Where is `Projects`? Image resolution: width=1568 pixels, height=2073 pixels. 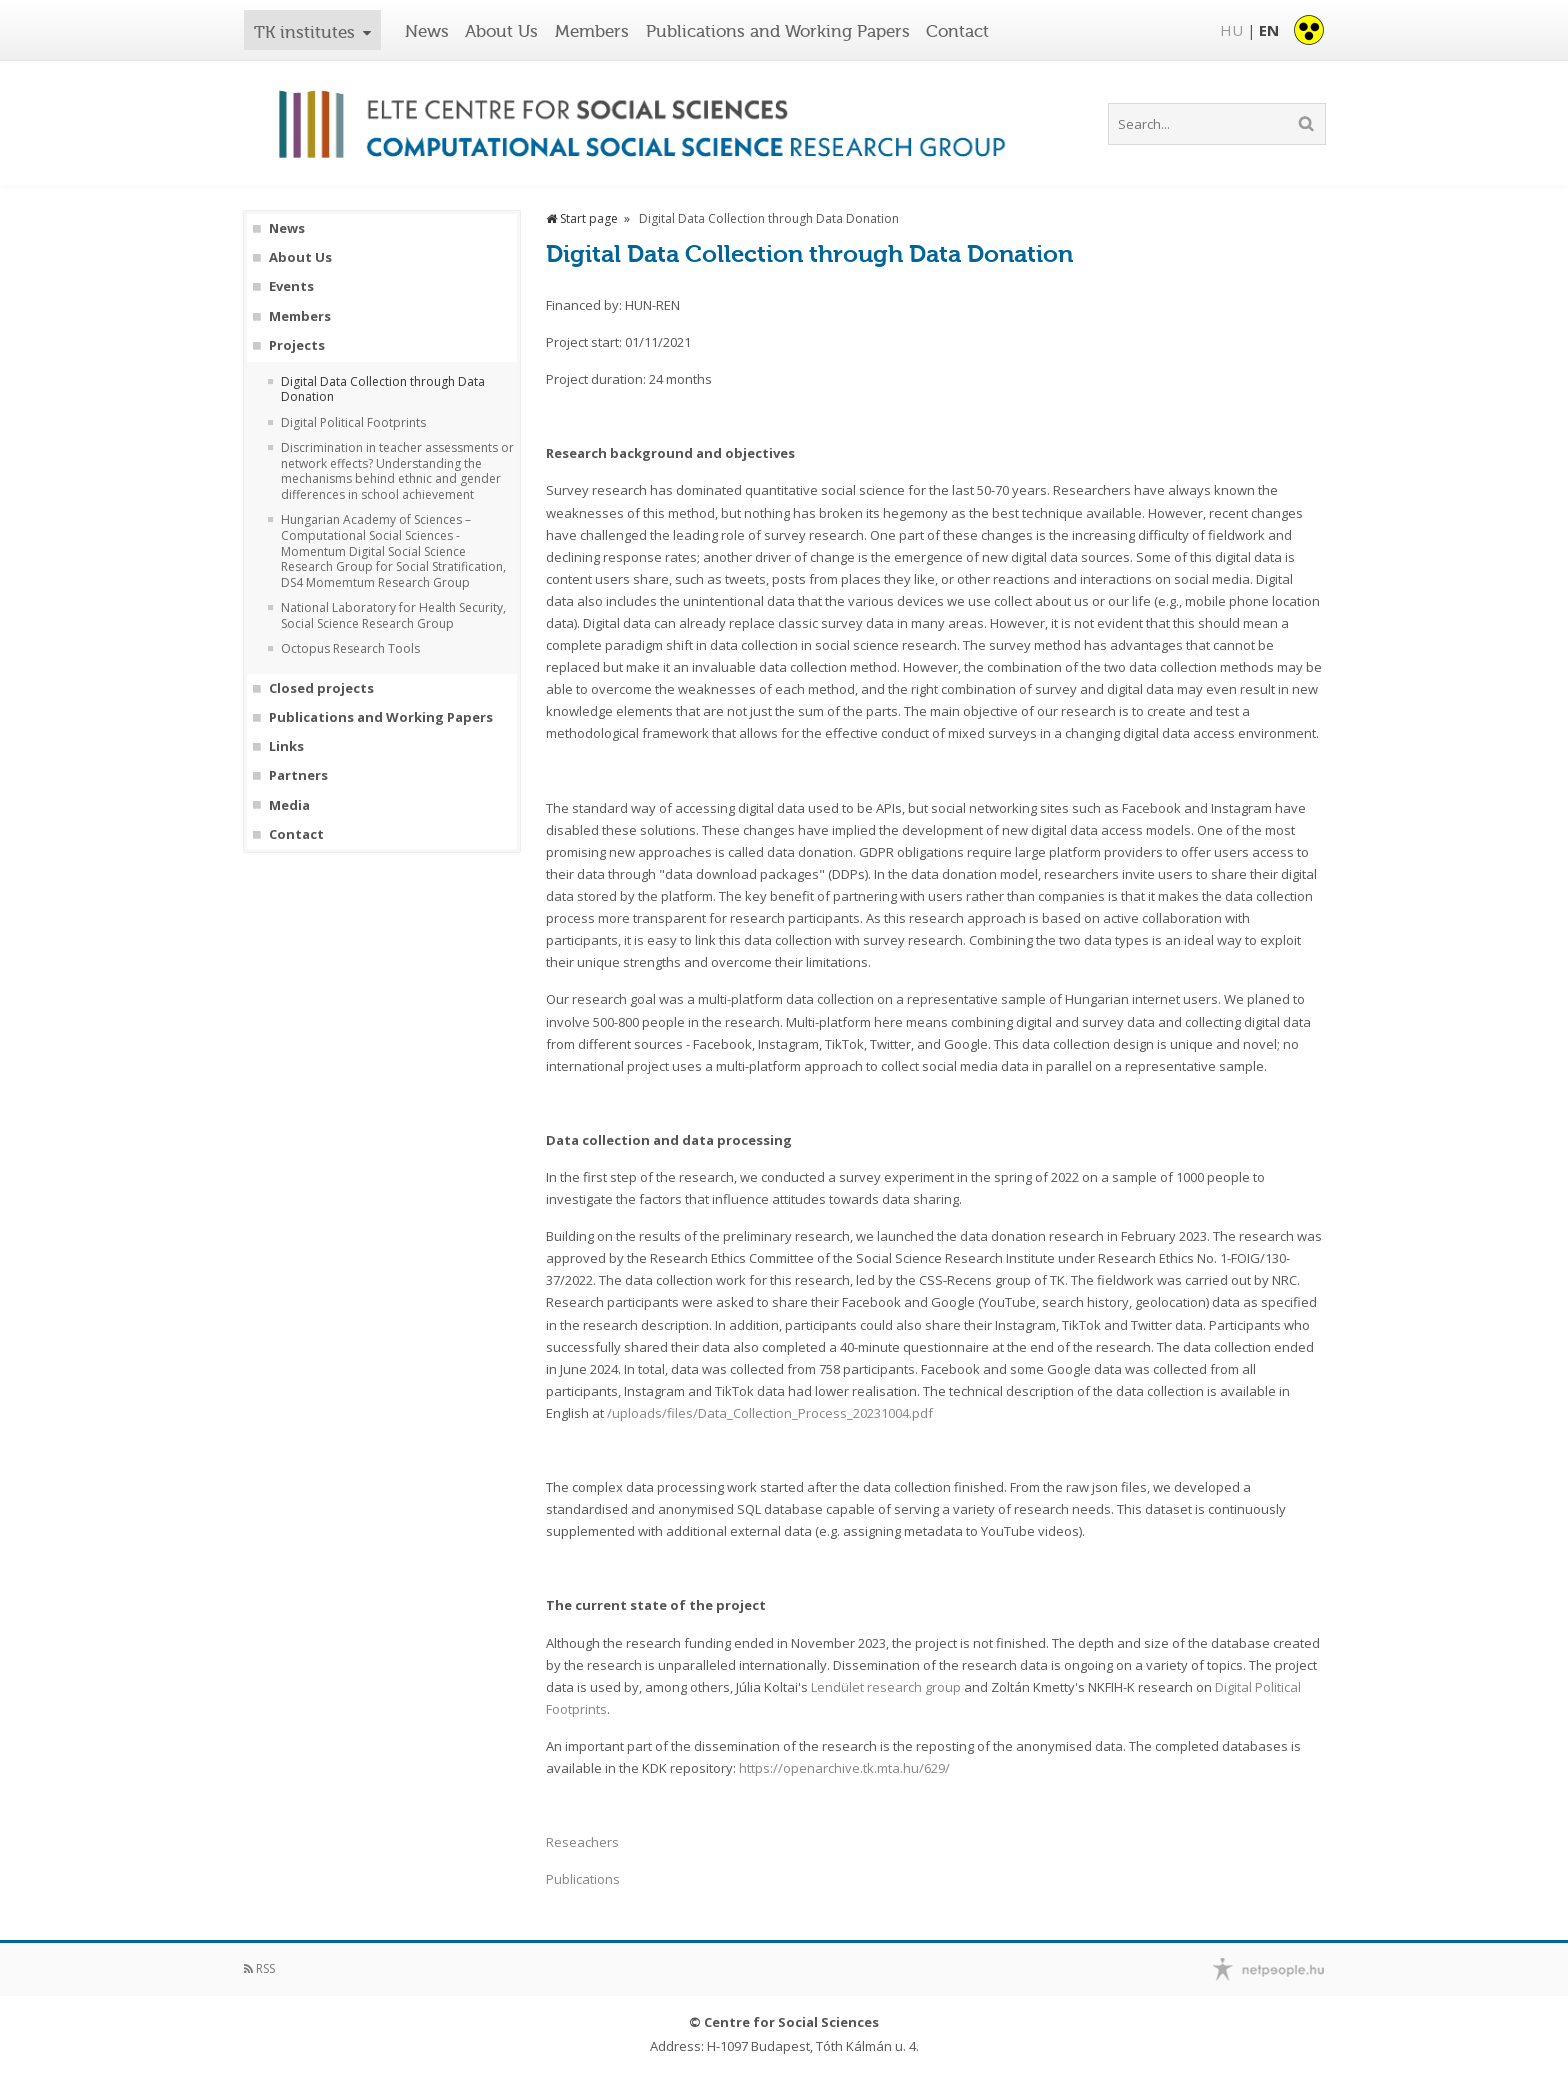 Projects is located at coordinates (297, 345).